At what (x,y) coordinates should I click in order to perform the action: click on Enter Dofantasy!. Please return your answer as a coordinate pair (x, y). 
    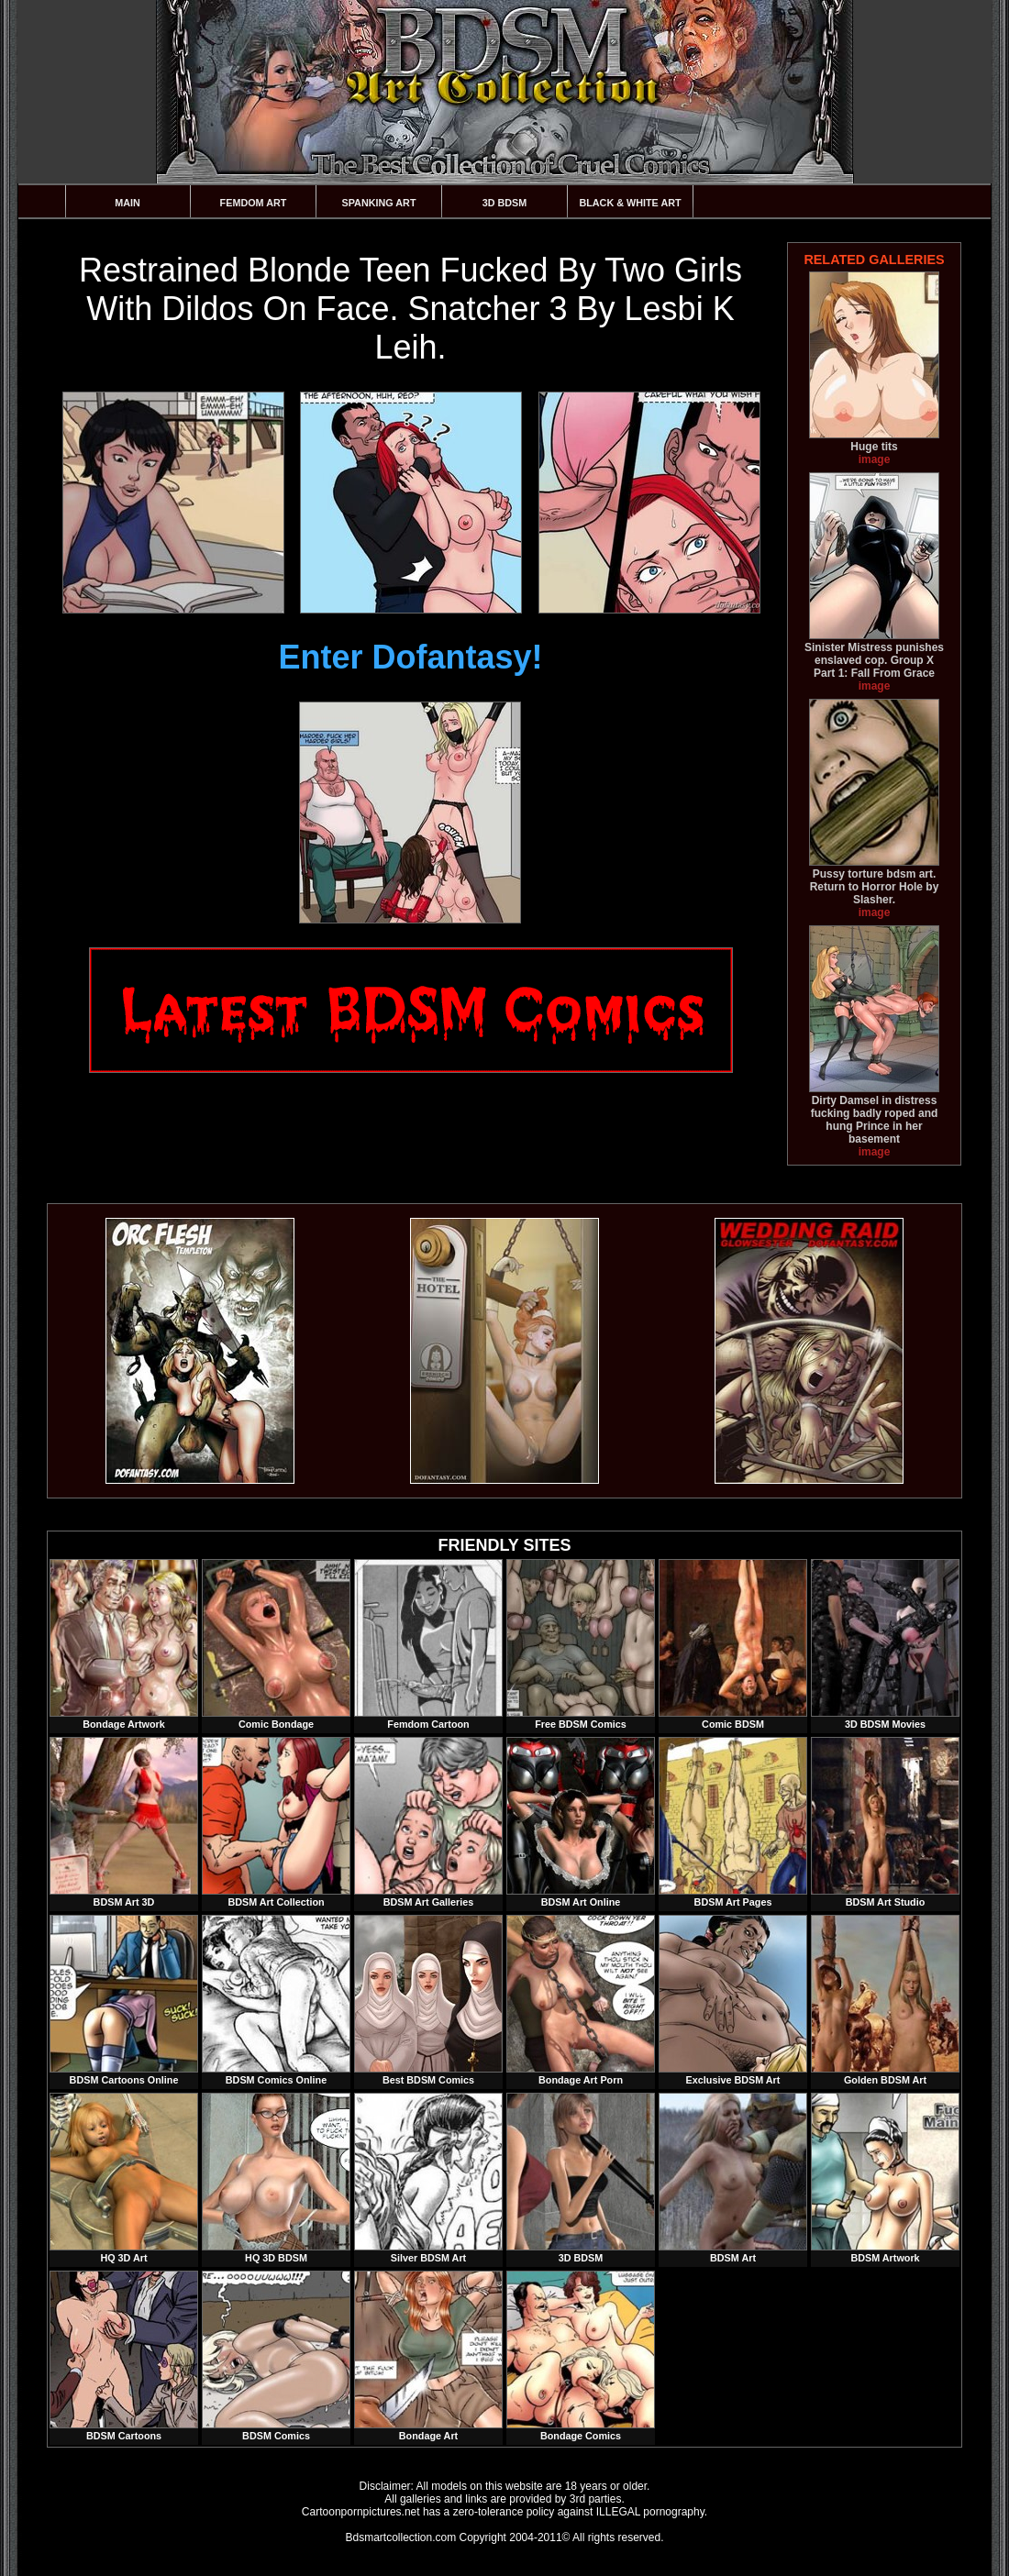
    Looking at the image, I should click on (410, 657).